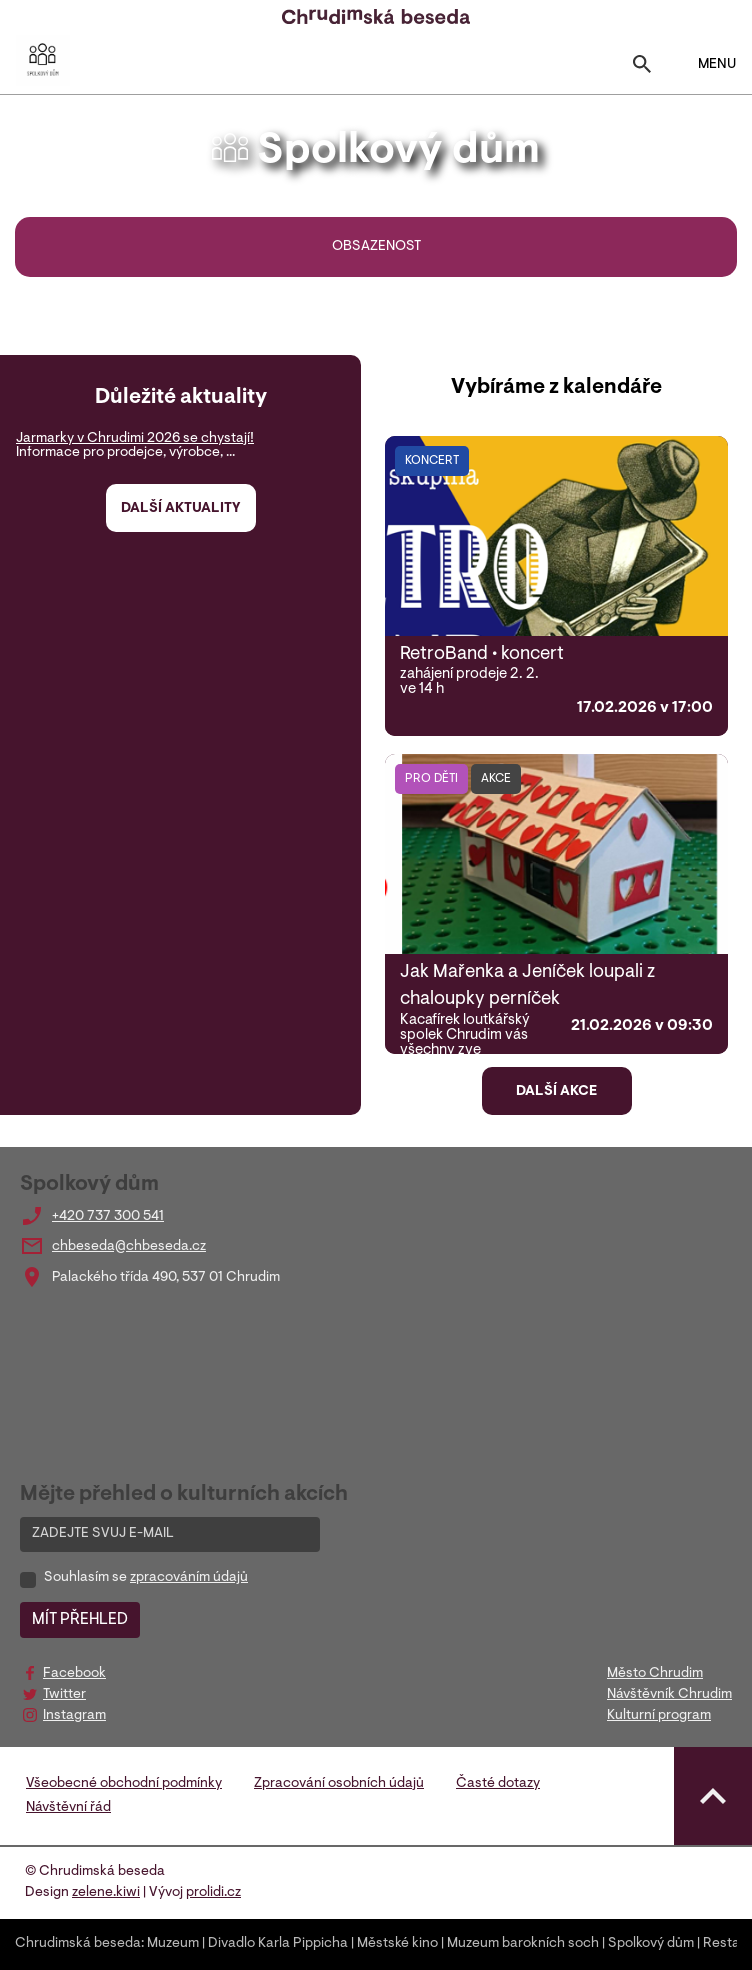 The image size is (752, 1970). Describe the element at coordinates (180, 509) in the screenshot. I see `Další aktuality` at that location.